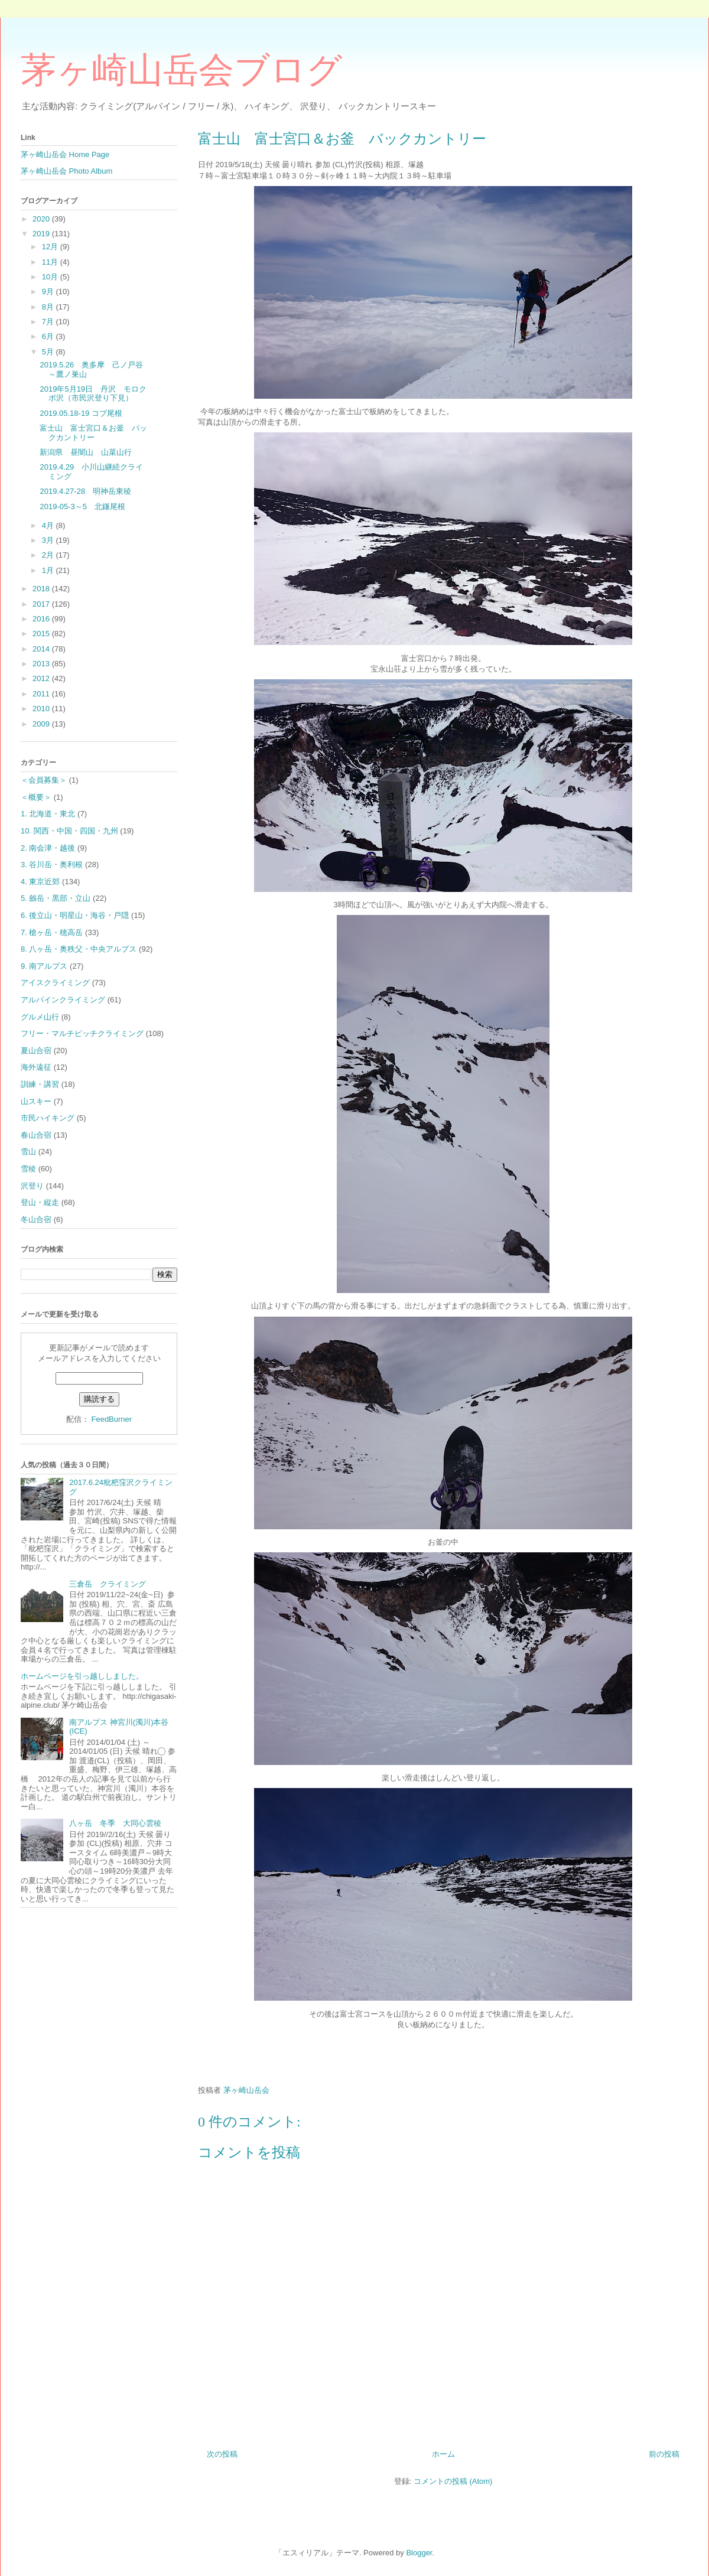 The image size is (709, 2576). Describe the element at coordinates (42, 233) in the screenshot. I see `2019` at that location.